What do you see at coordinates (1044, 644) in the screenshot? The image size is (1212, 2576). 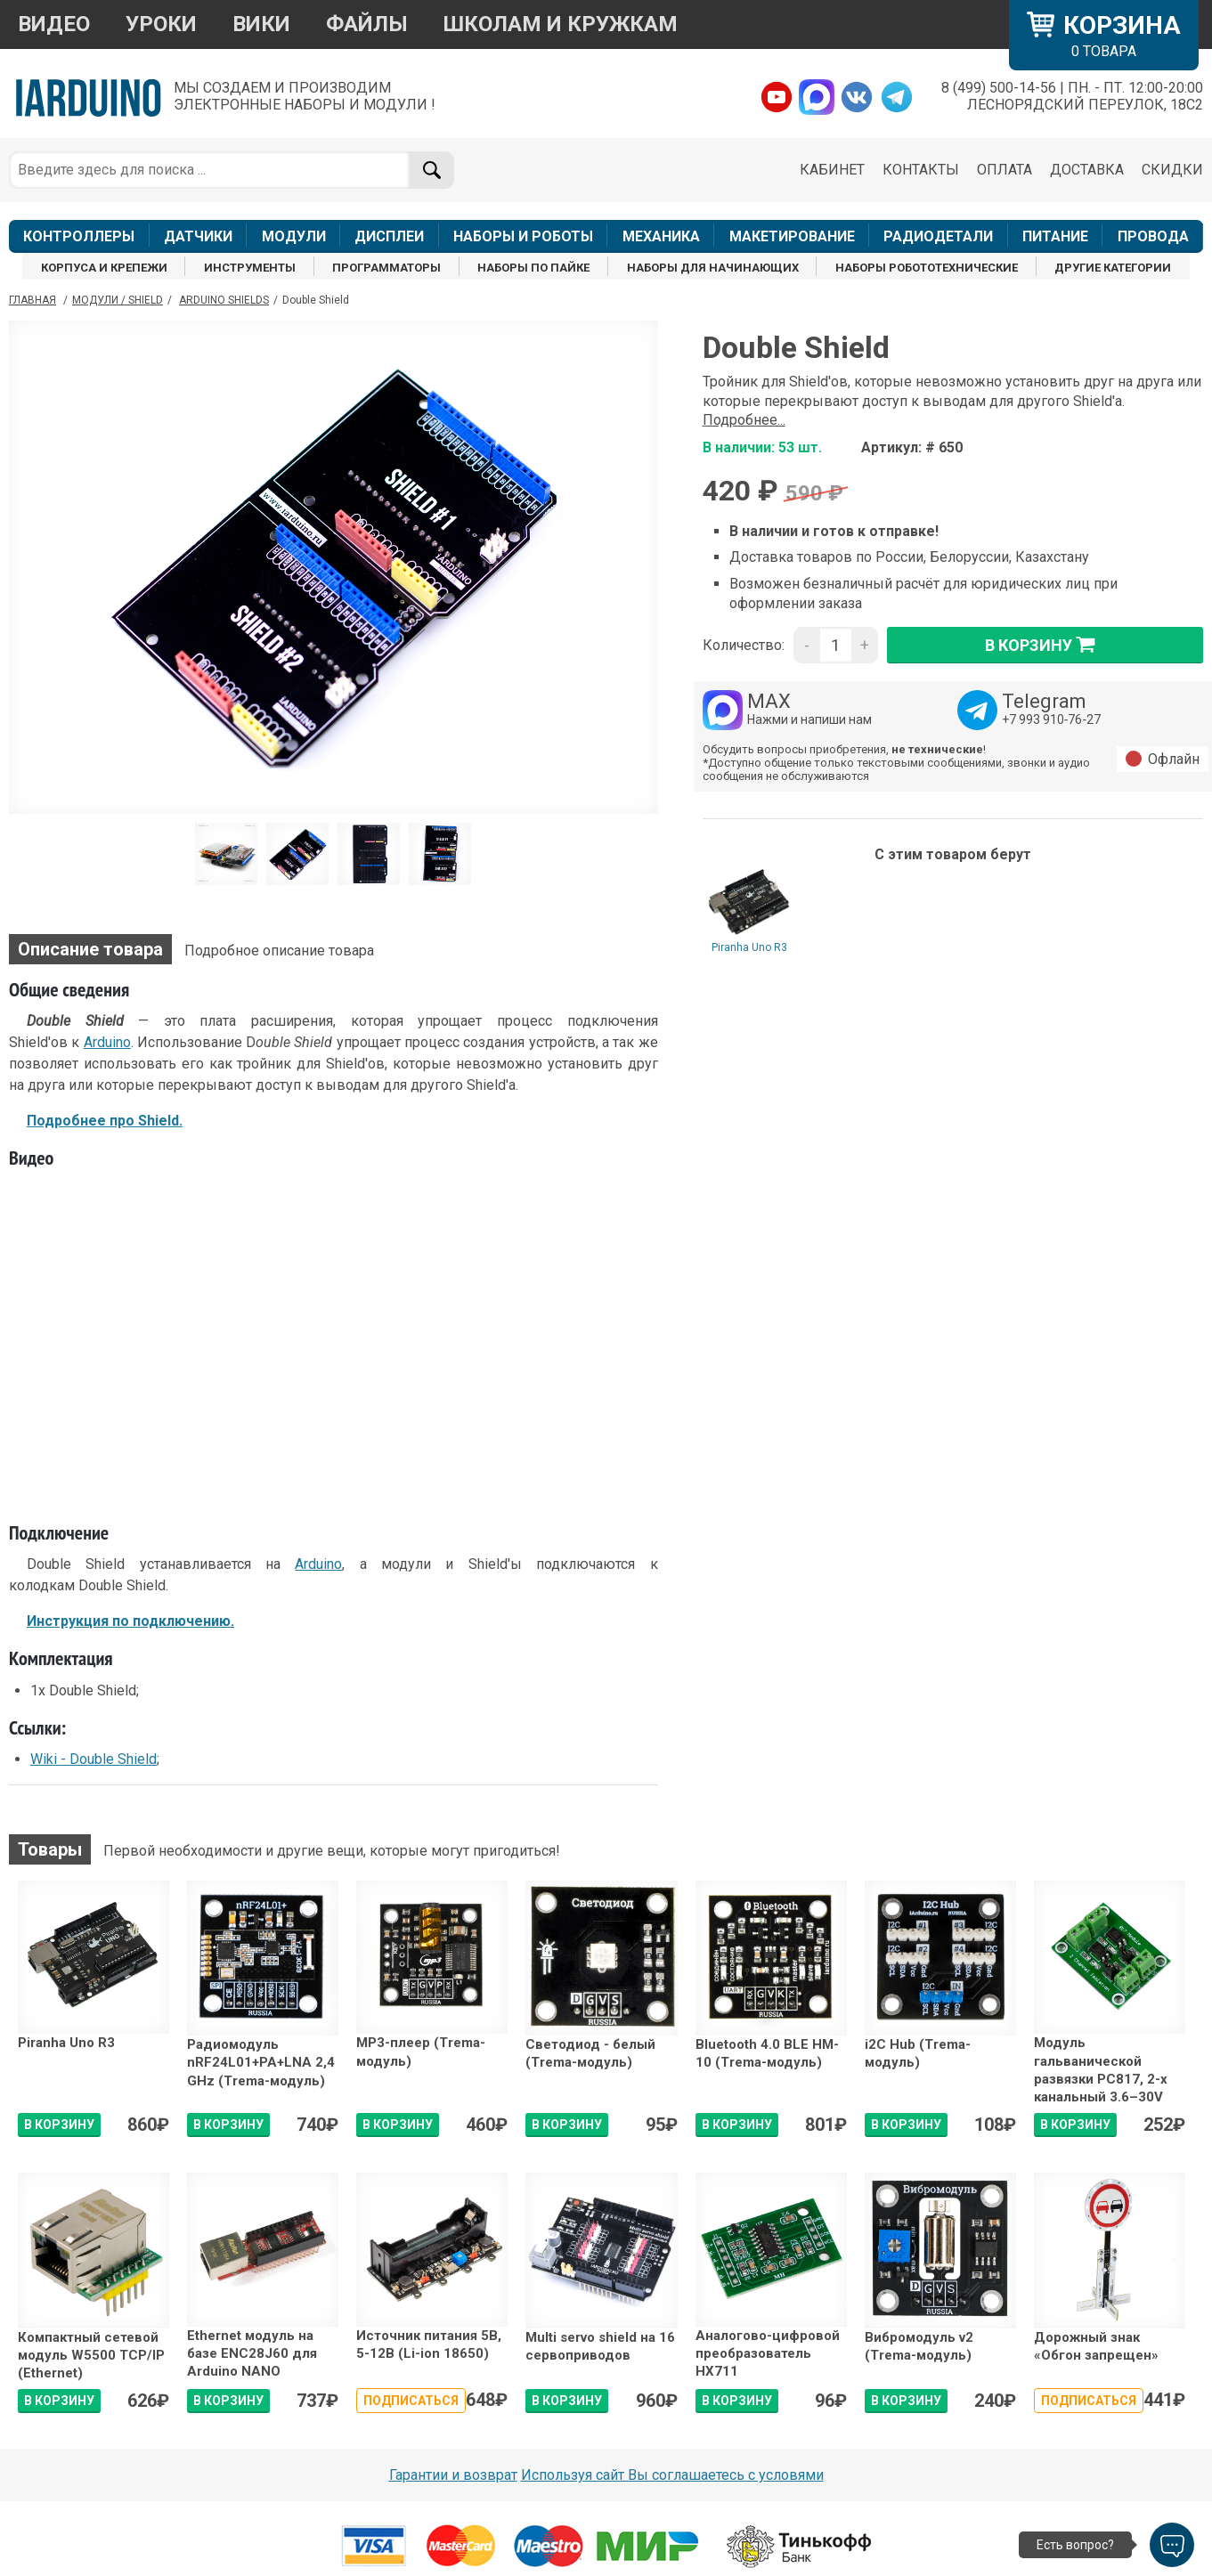 I see `в корзину` at bounding box center [1044, 644].